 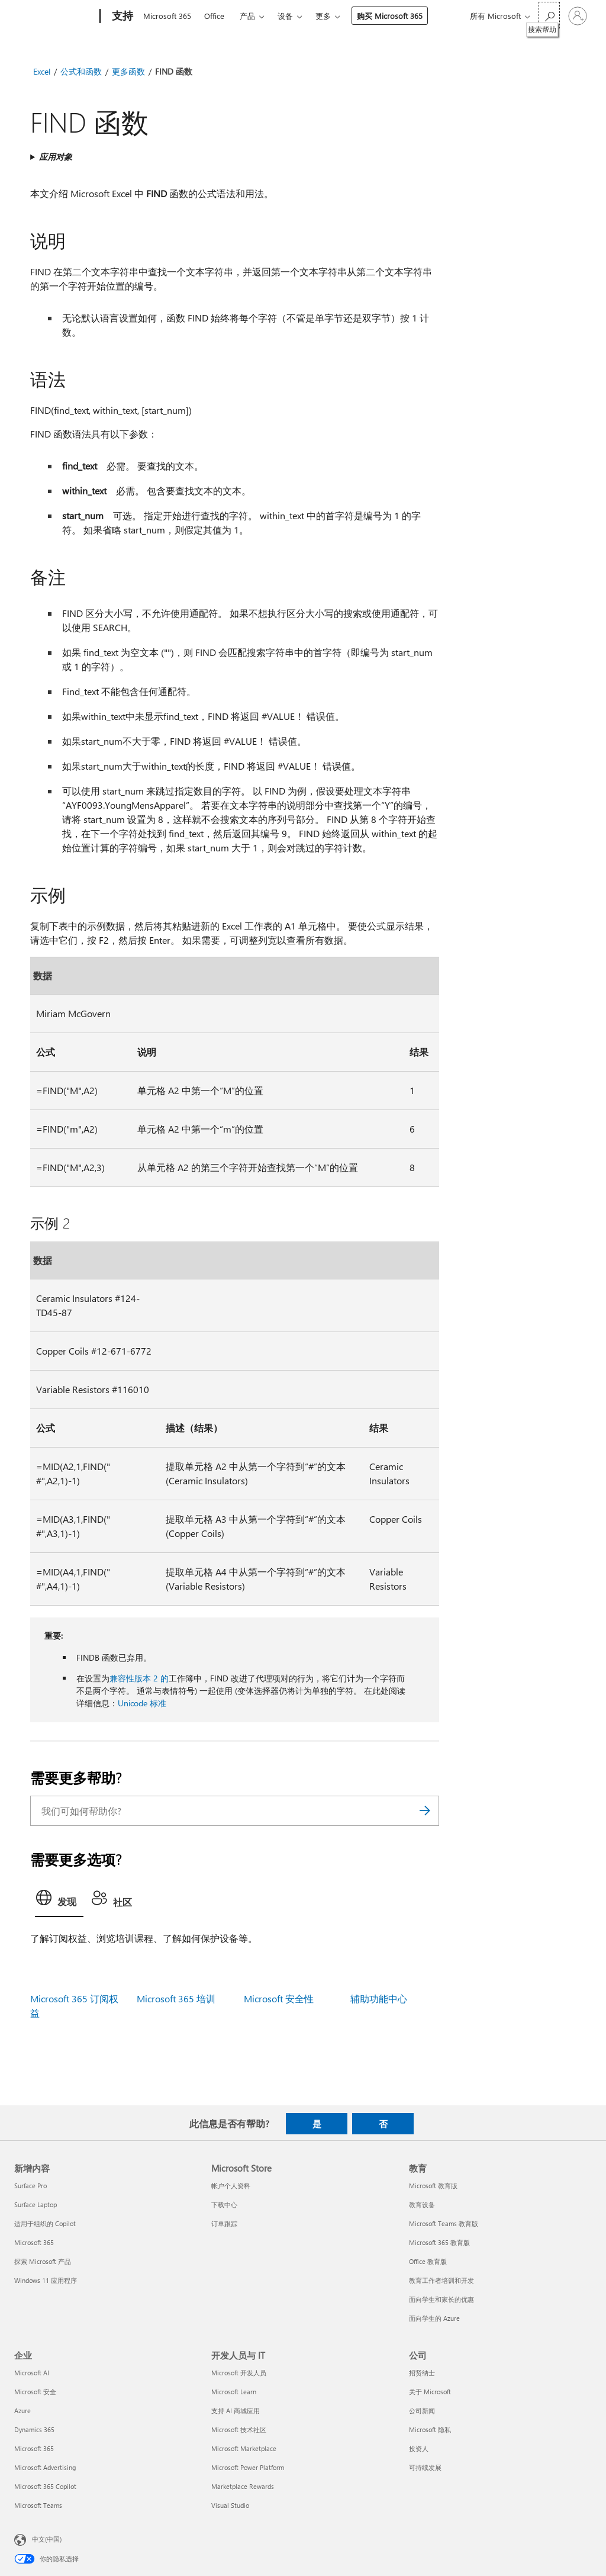 What do you see at coordinates (430, 2429) in the screenshot?
I see `Microsoft 隐私 [Microsoft 隐私 公司]` at bounding box center [430, 2429].